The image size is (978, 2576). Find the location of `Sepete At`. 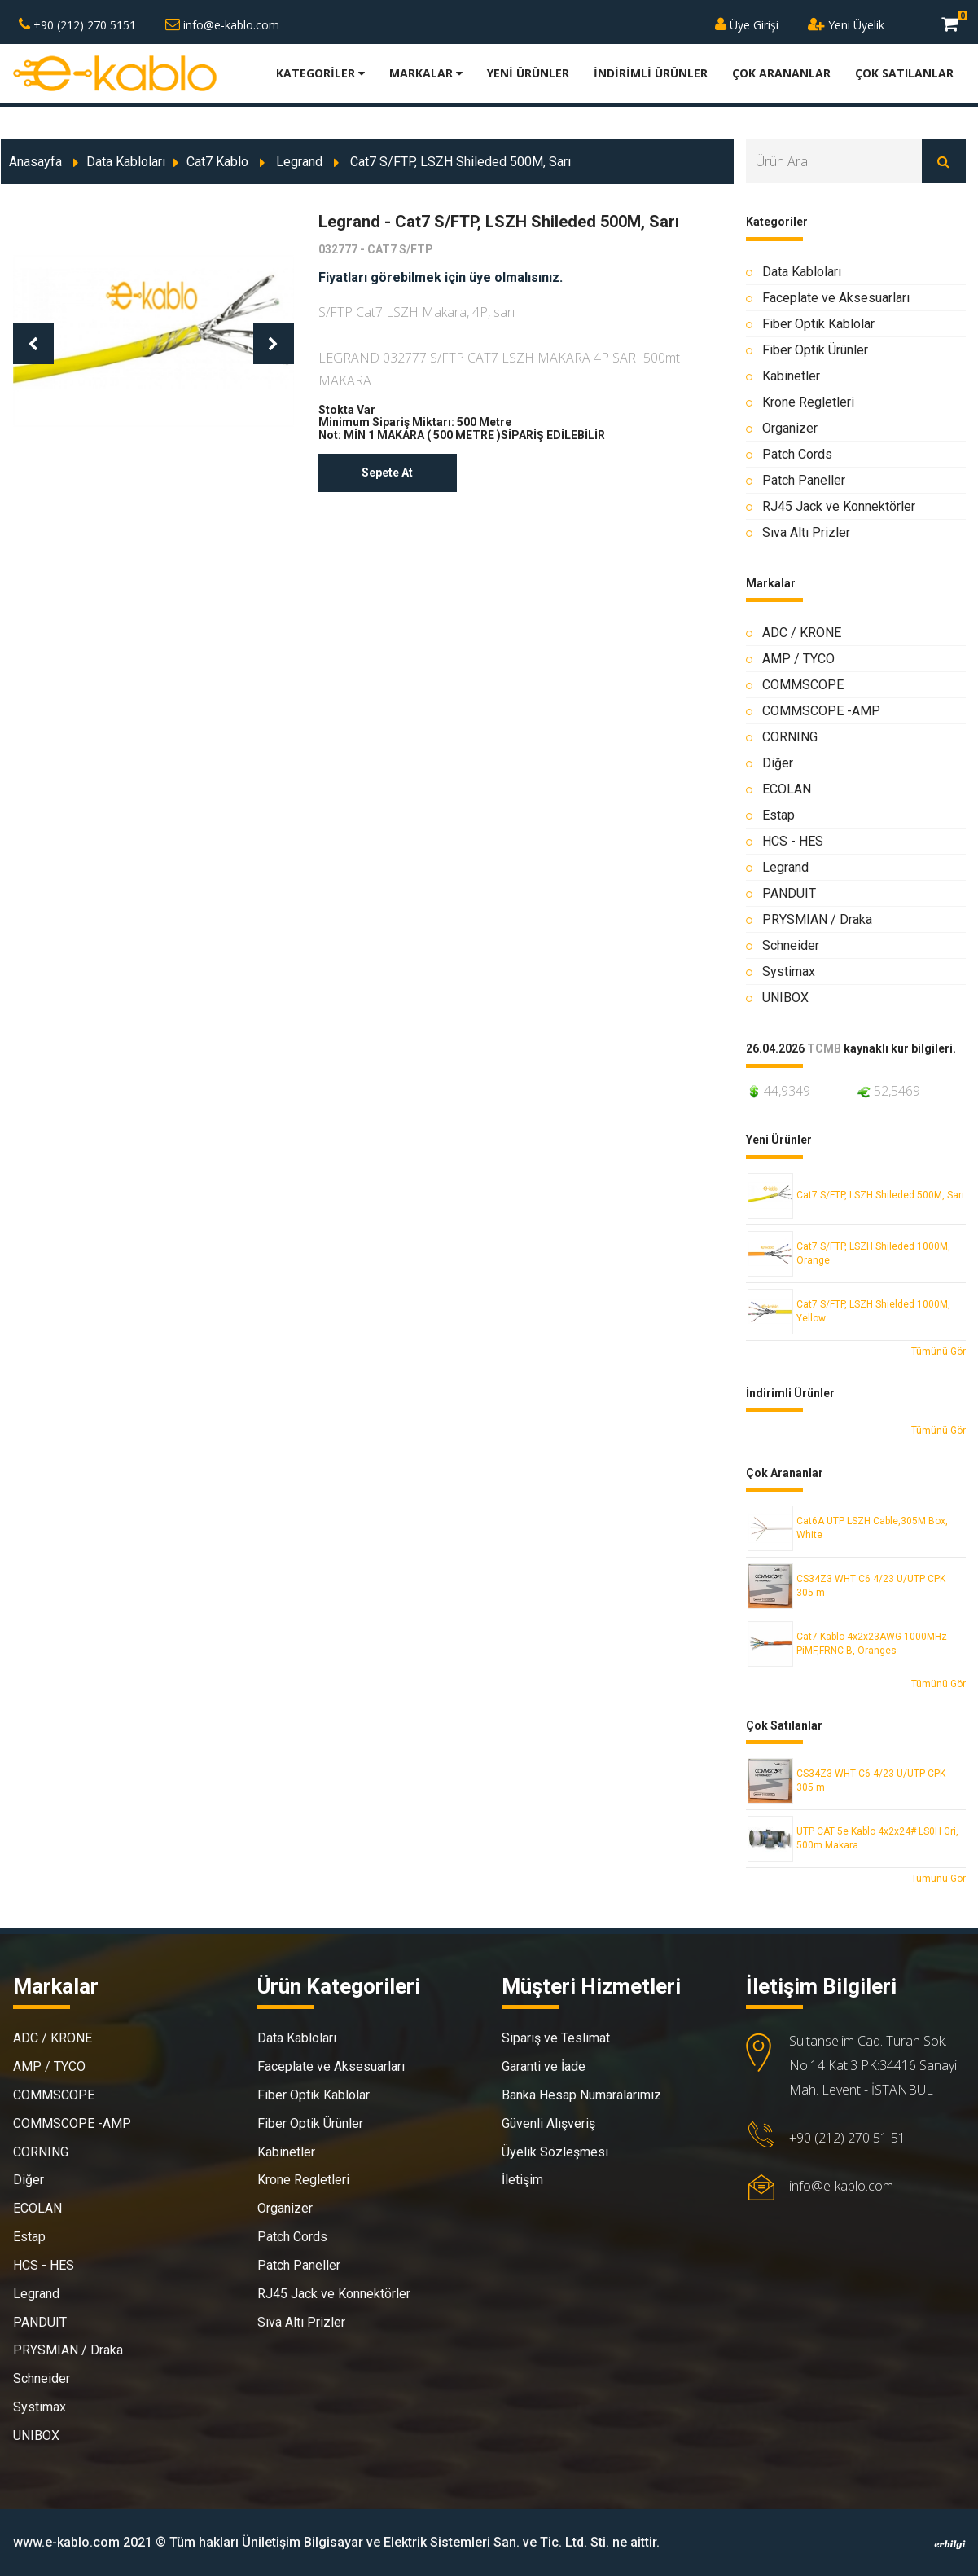

Sepete At is located at coordinates (387, 472).